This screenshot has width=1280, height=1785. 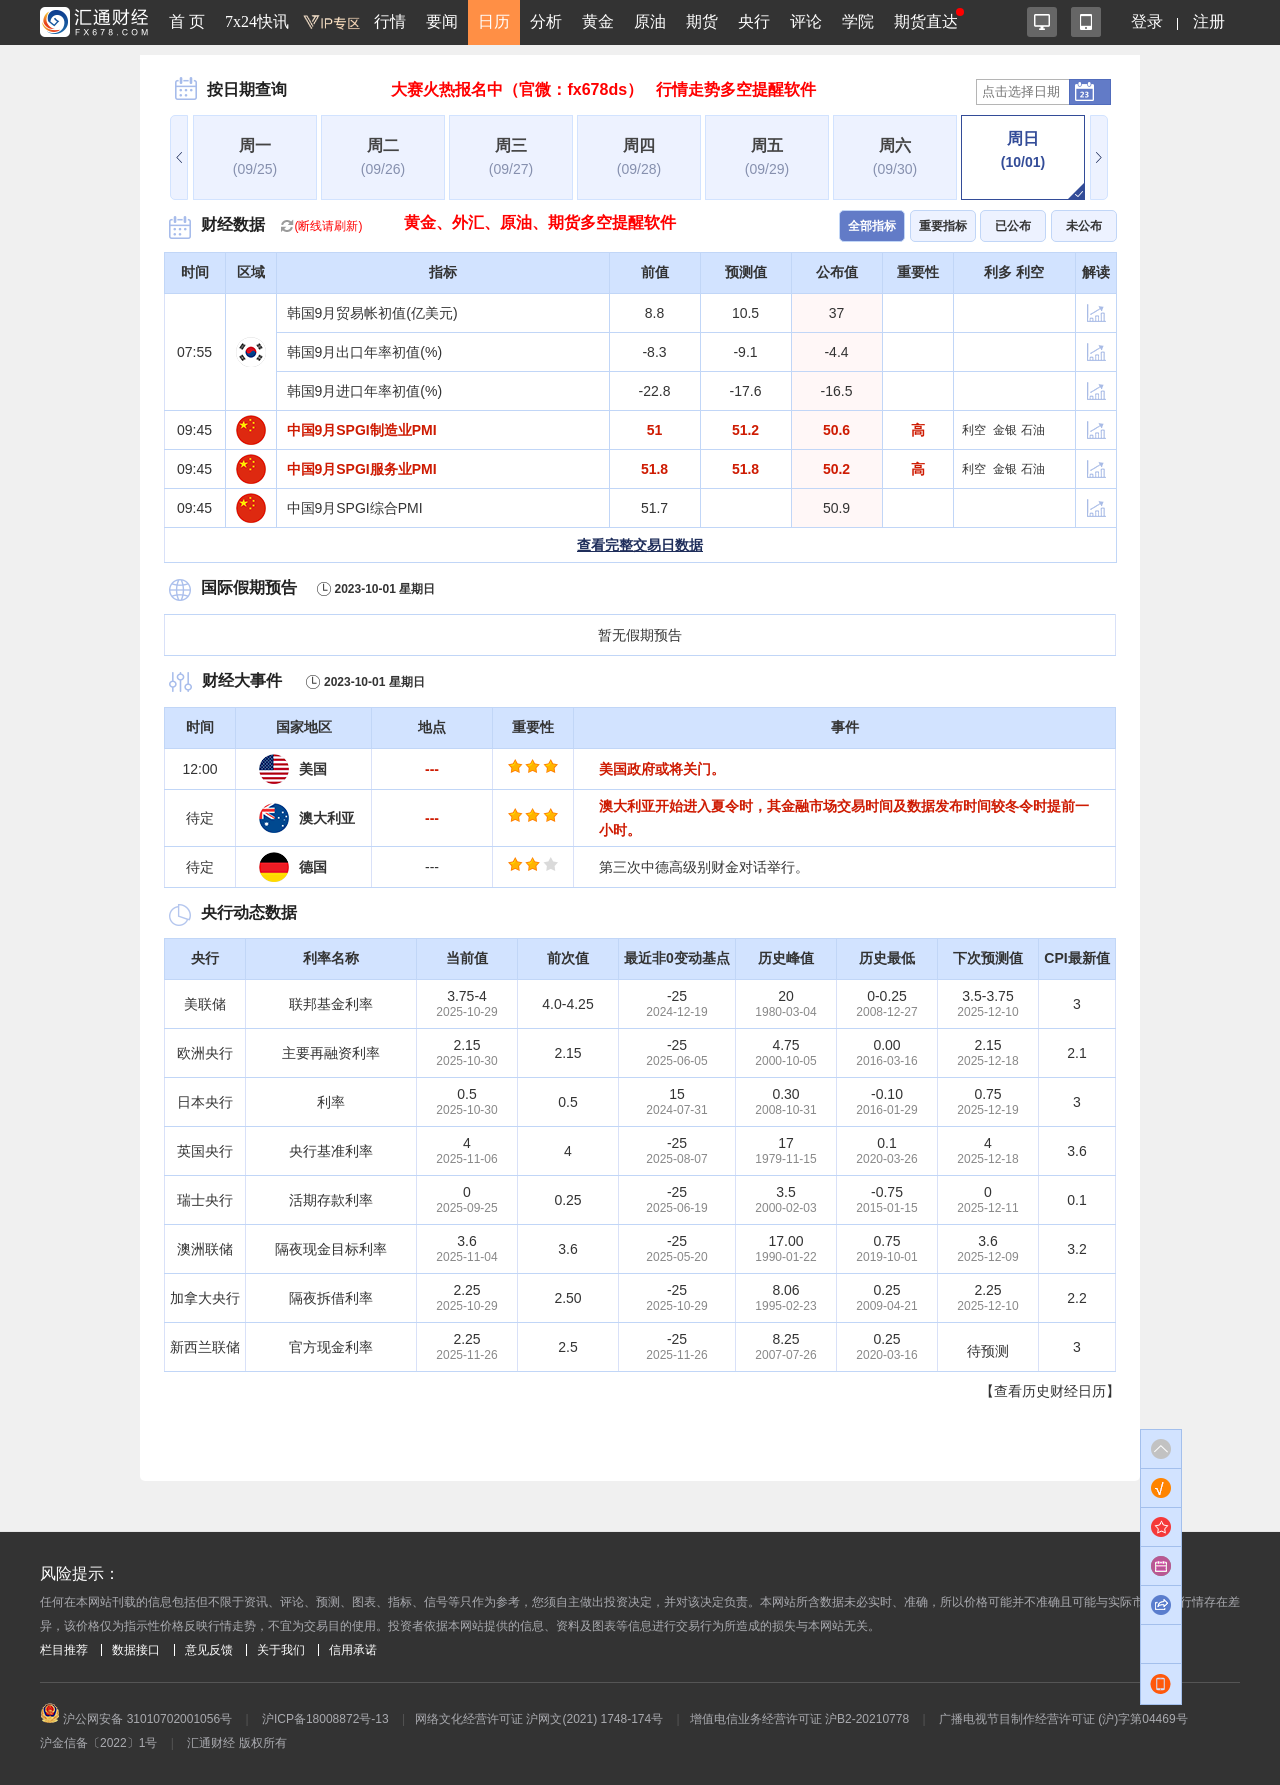 What do you see at coordinates (799, 1719) in the screenshot?
I see `增值电信业务经营许可证 沪B2-20210778` at bounding box center [799, 1719].